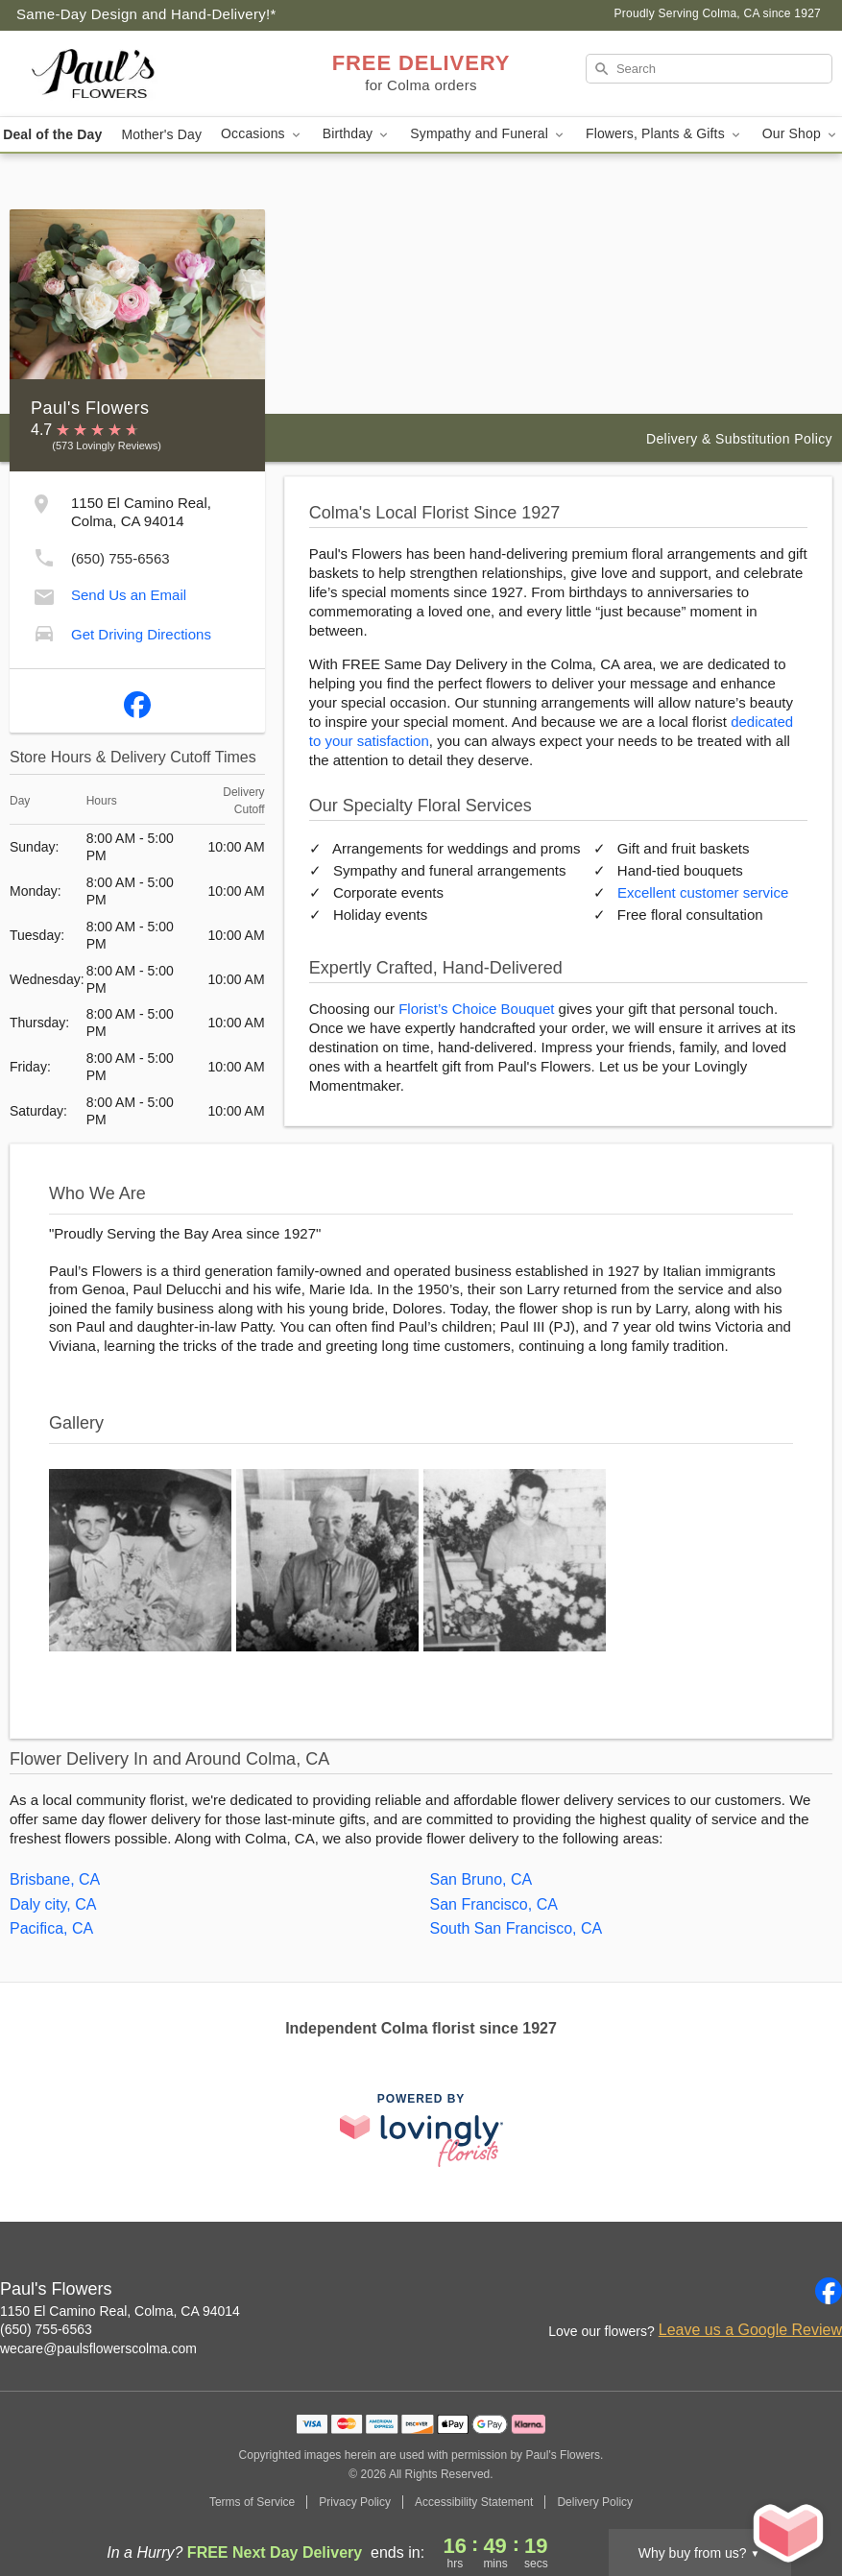 This screenshot has width=842, height=2576. What do you see at coordinates (476, 1008) in the screenshot?
I see `Florist’s Choice Bouquet` at bounding box center [476, 1008].